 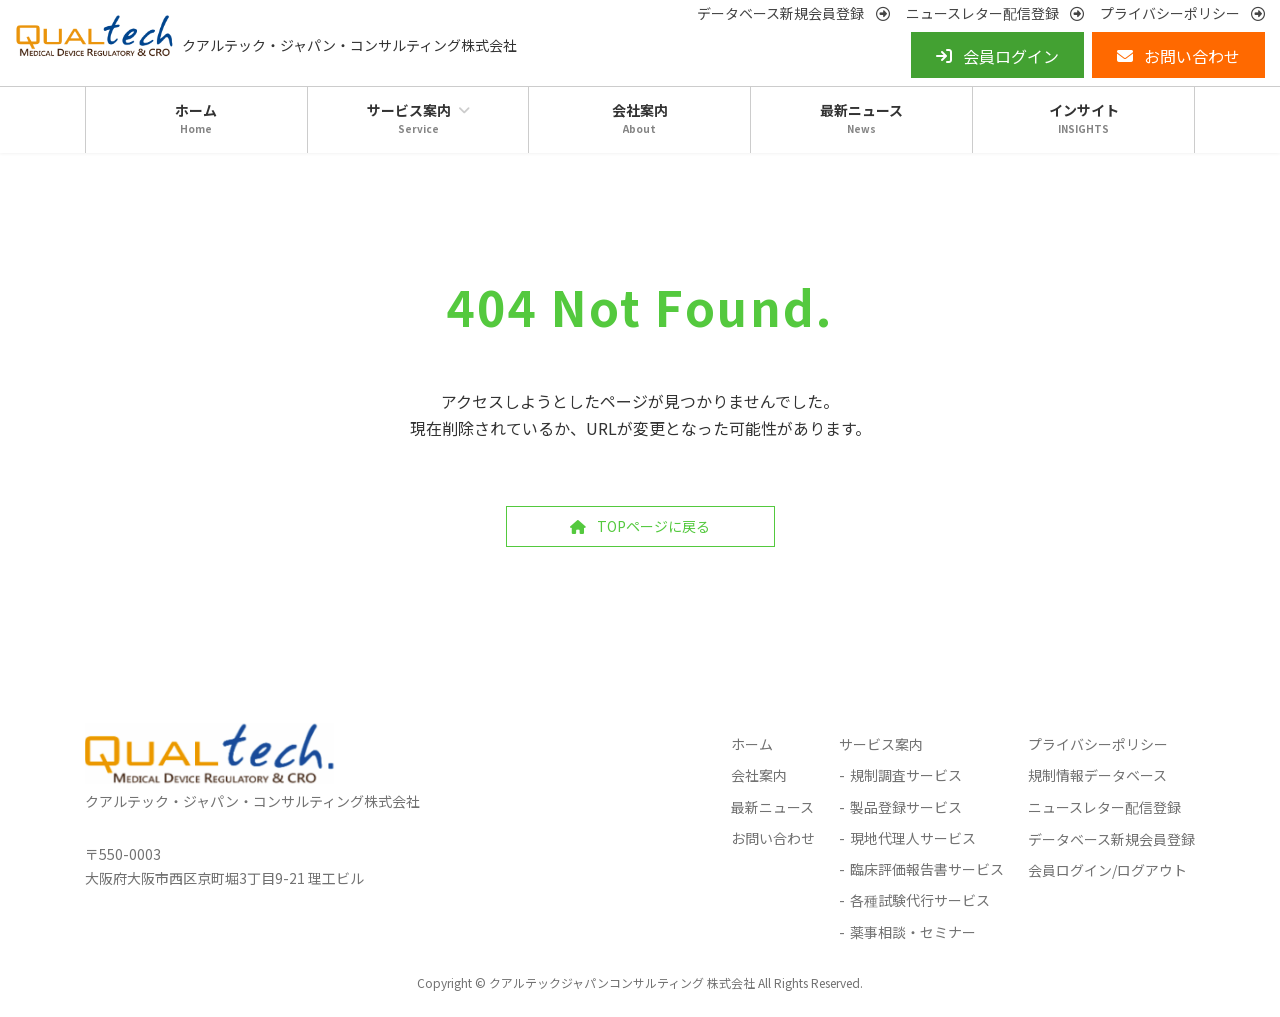 I want to click on サービス案内, so click(x=881, y=744).